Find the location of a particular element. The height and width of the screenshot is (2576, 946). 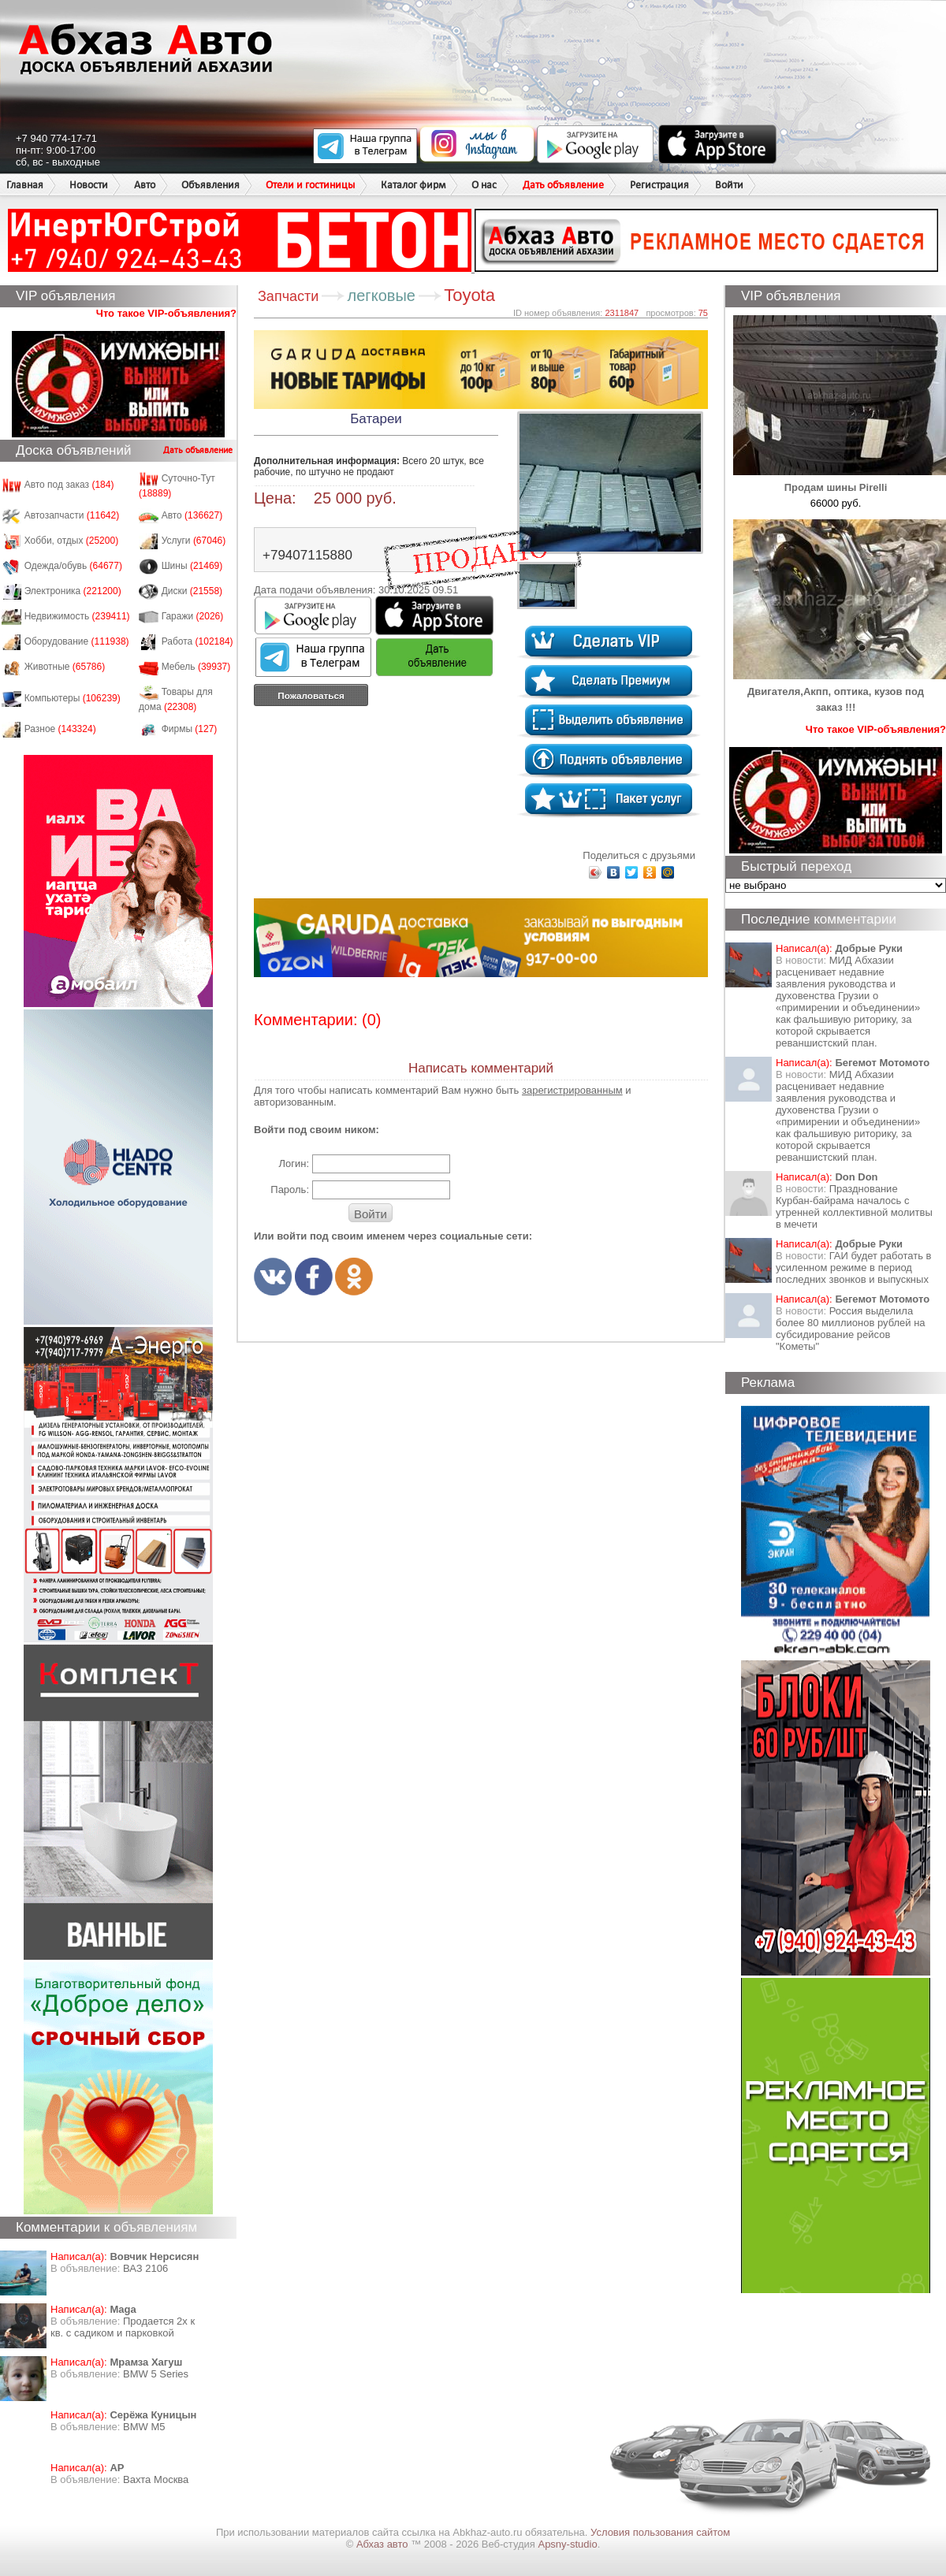

Каталог фирм is located at coordinates (413, 185).